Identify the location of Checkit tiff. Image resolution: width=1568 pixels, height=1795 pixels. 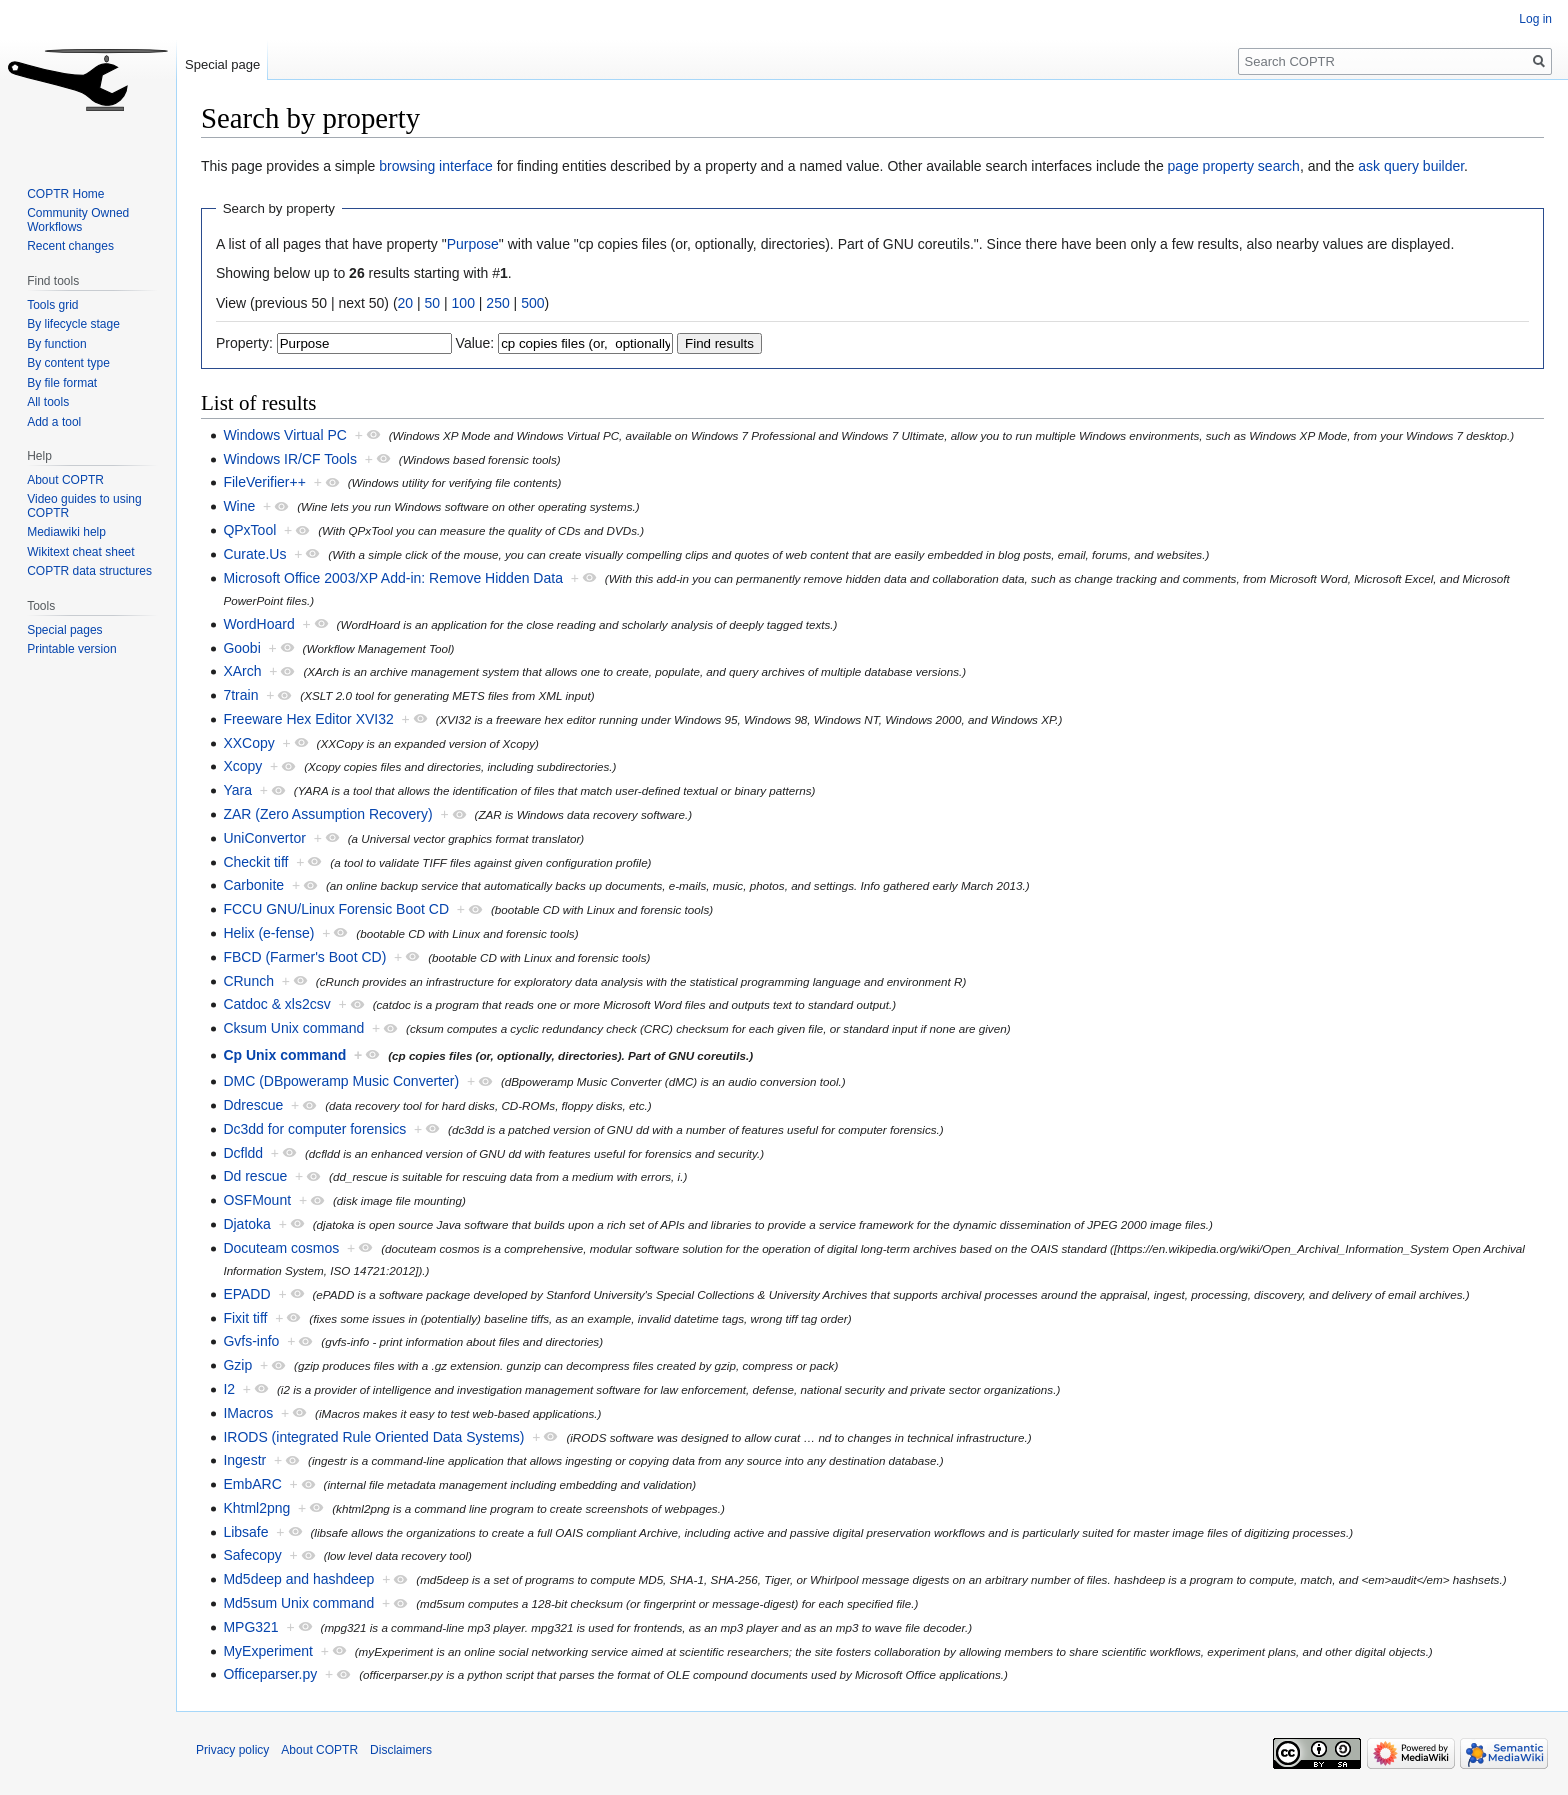
(255, 862).